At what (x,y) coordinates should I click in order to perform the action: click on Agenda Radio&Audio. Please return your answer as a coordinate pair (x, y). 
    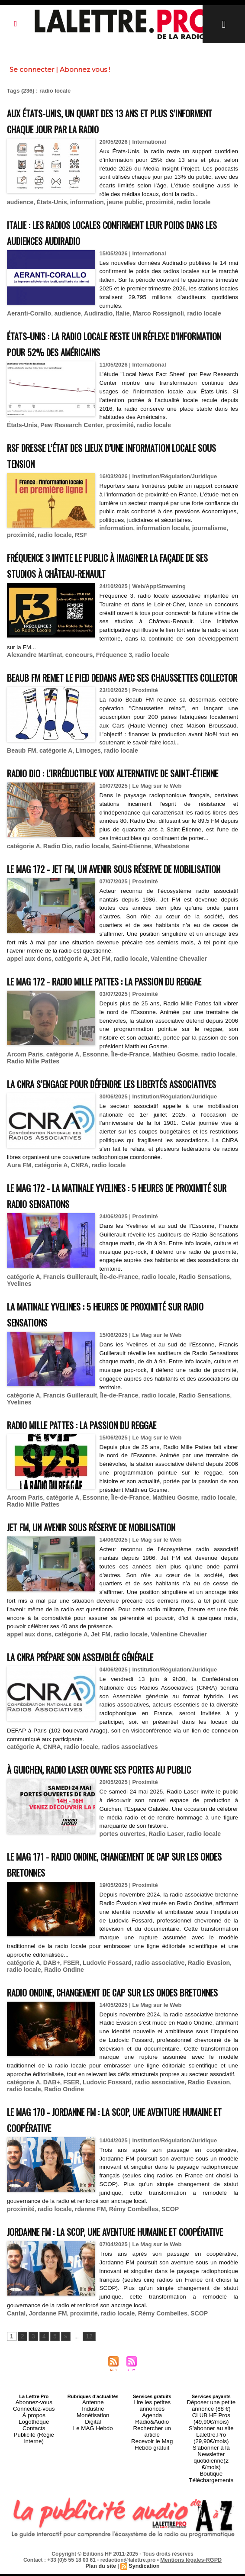
    Looking at the image, I should click on (152, 2515).